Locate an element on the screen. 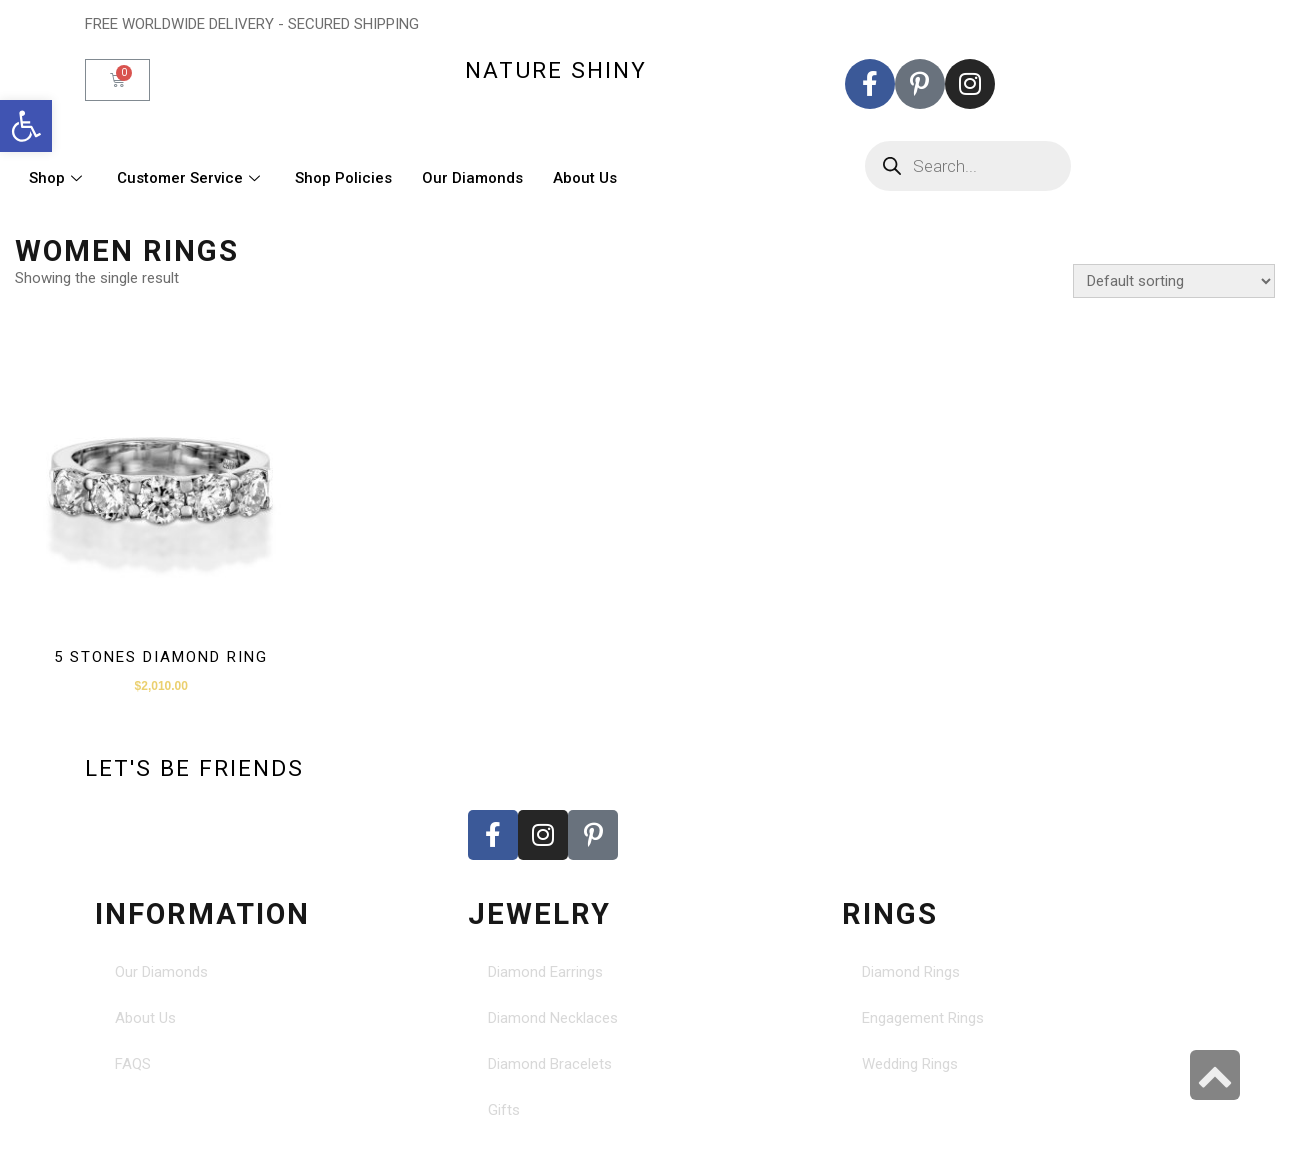  Engagement Rings is located at coordinates (923, 1018).